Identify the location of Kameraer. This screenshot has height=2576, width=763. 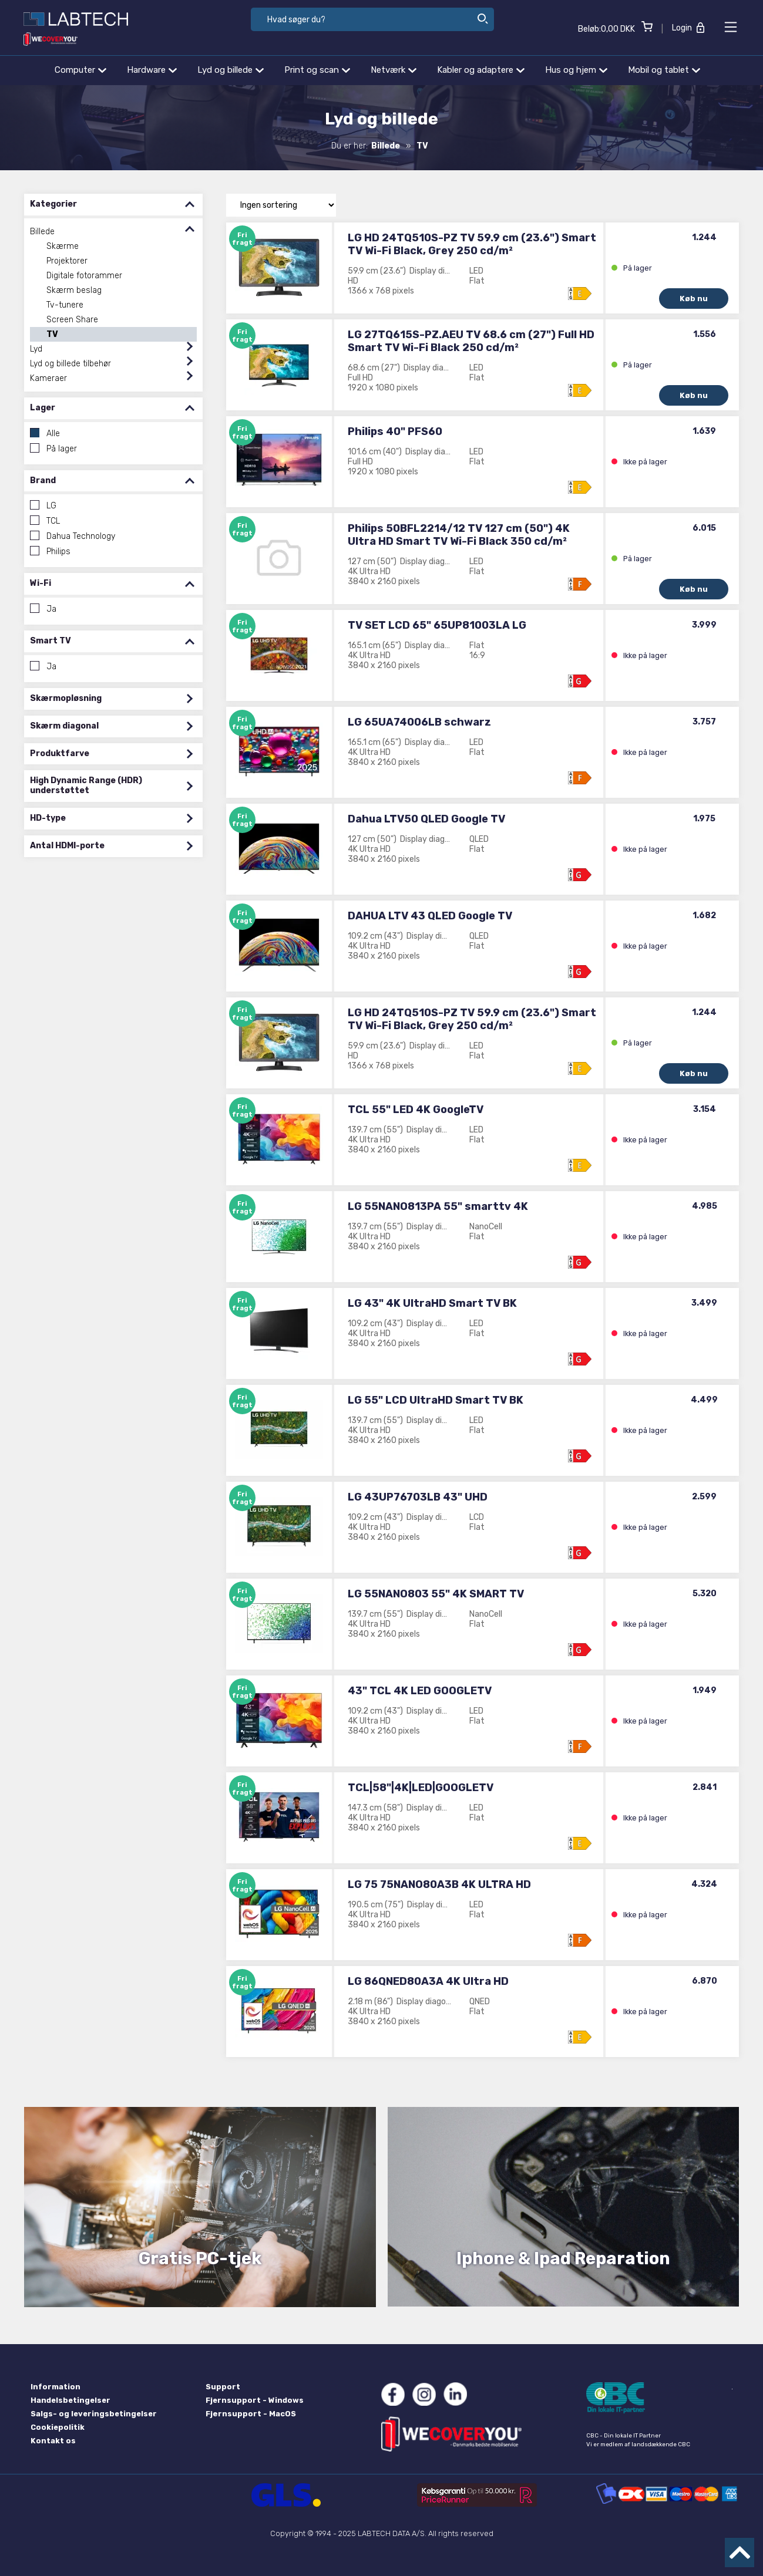
(48, 378).